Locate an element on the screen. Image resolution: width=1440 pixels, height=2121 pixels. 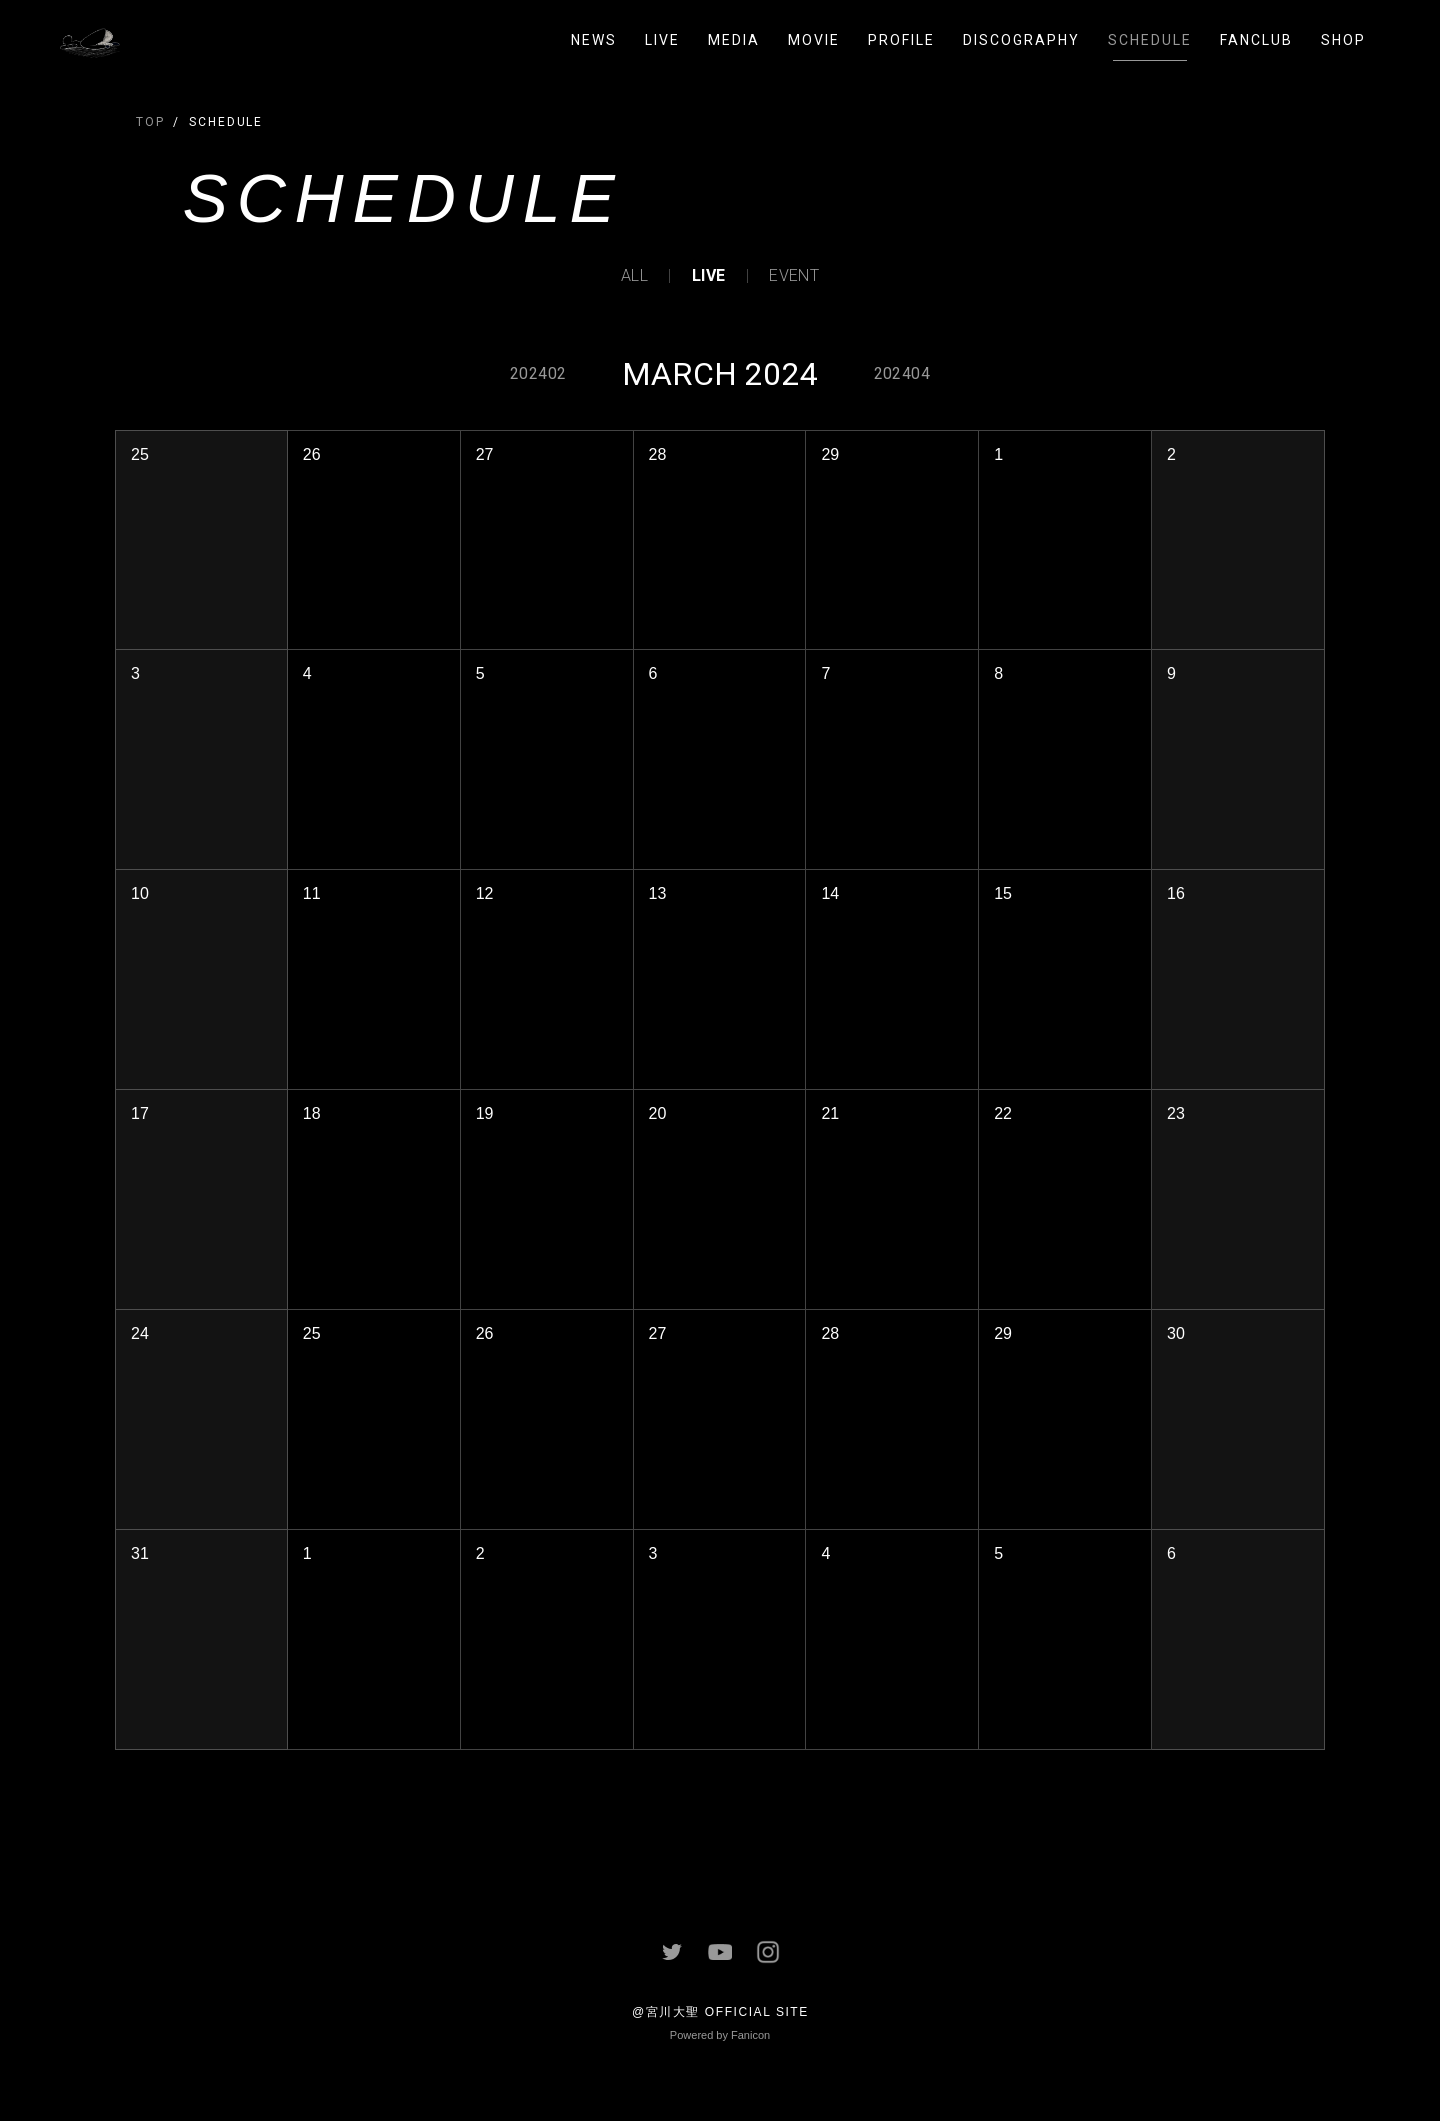
PROFILE is located at coordinates (901, 40).